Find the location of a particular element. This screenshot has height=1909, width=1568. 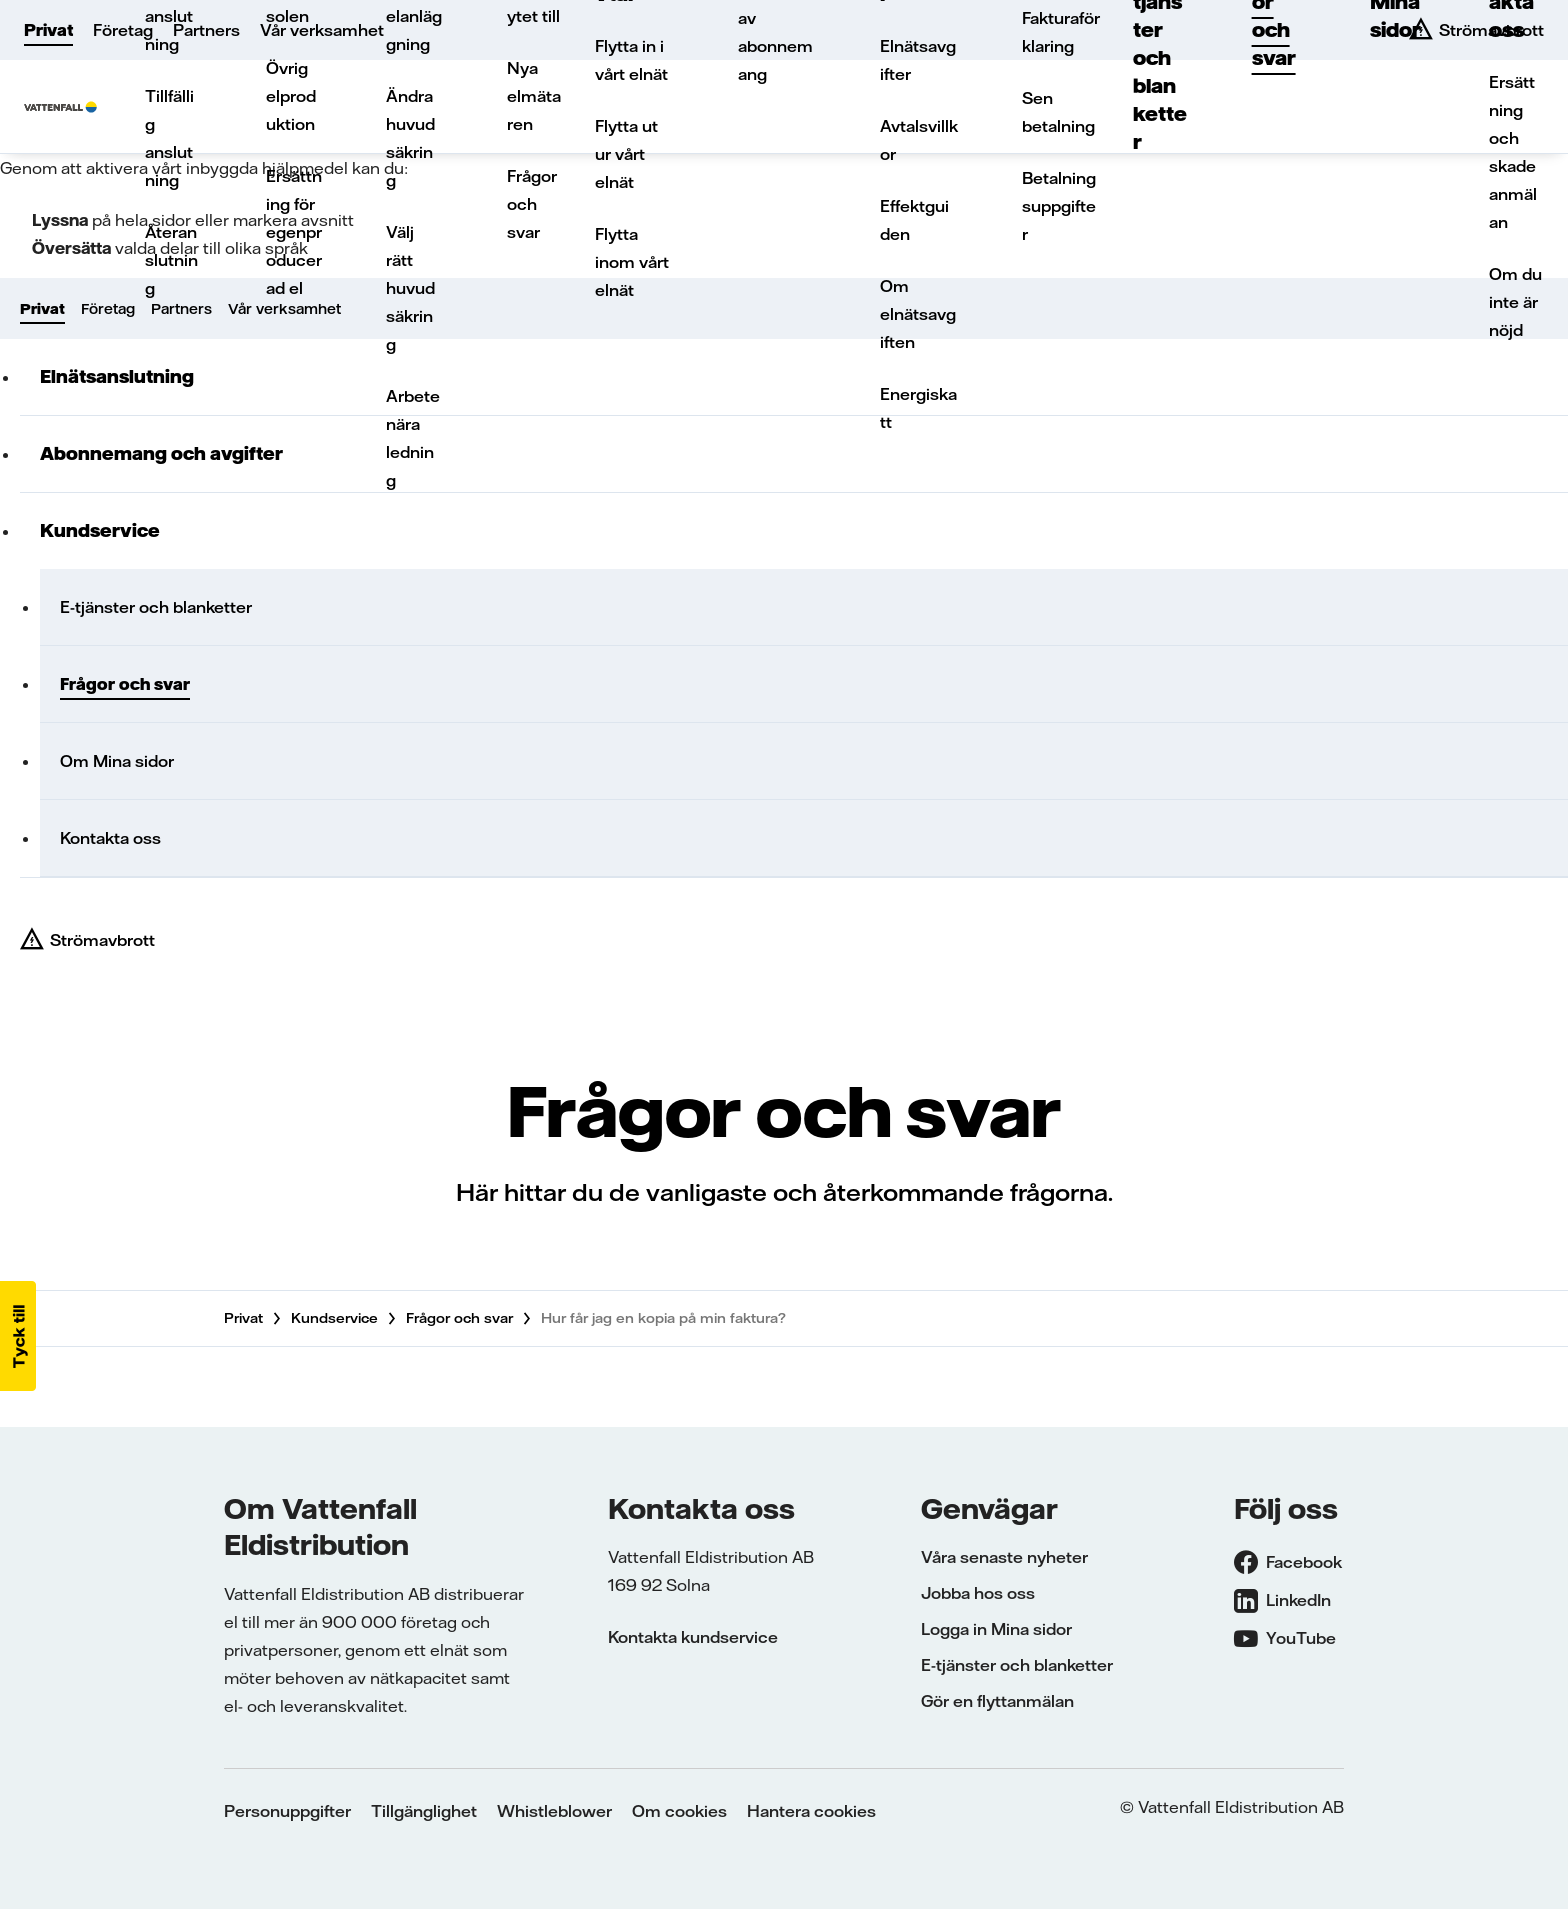

Hantera cookies is located at coordinates (811, 1811).